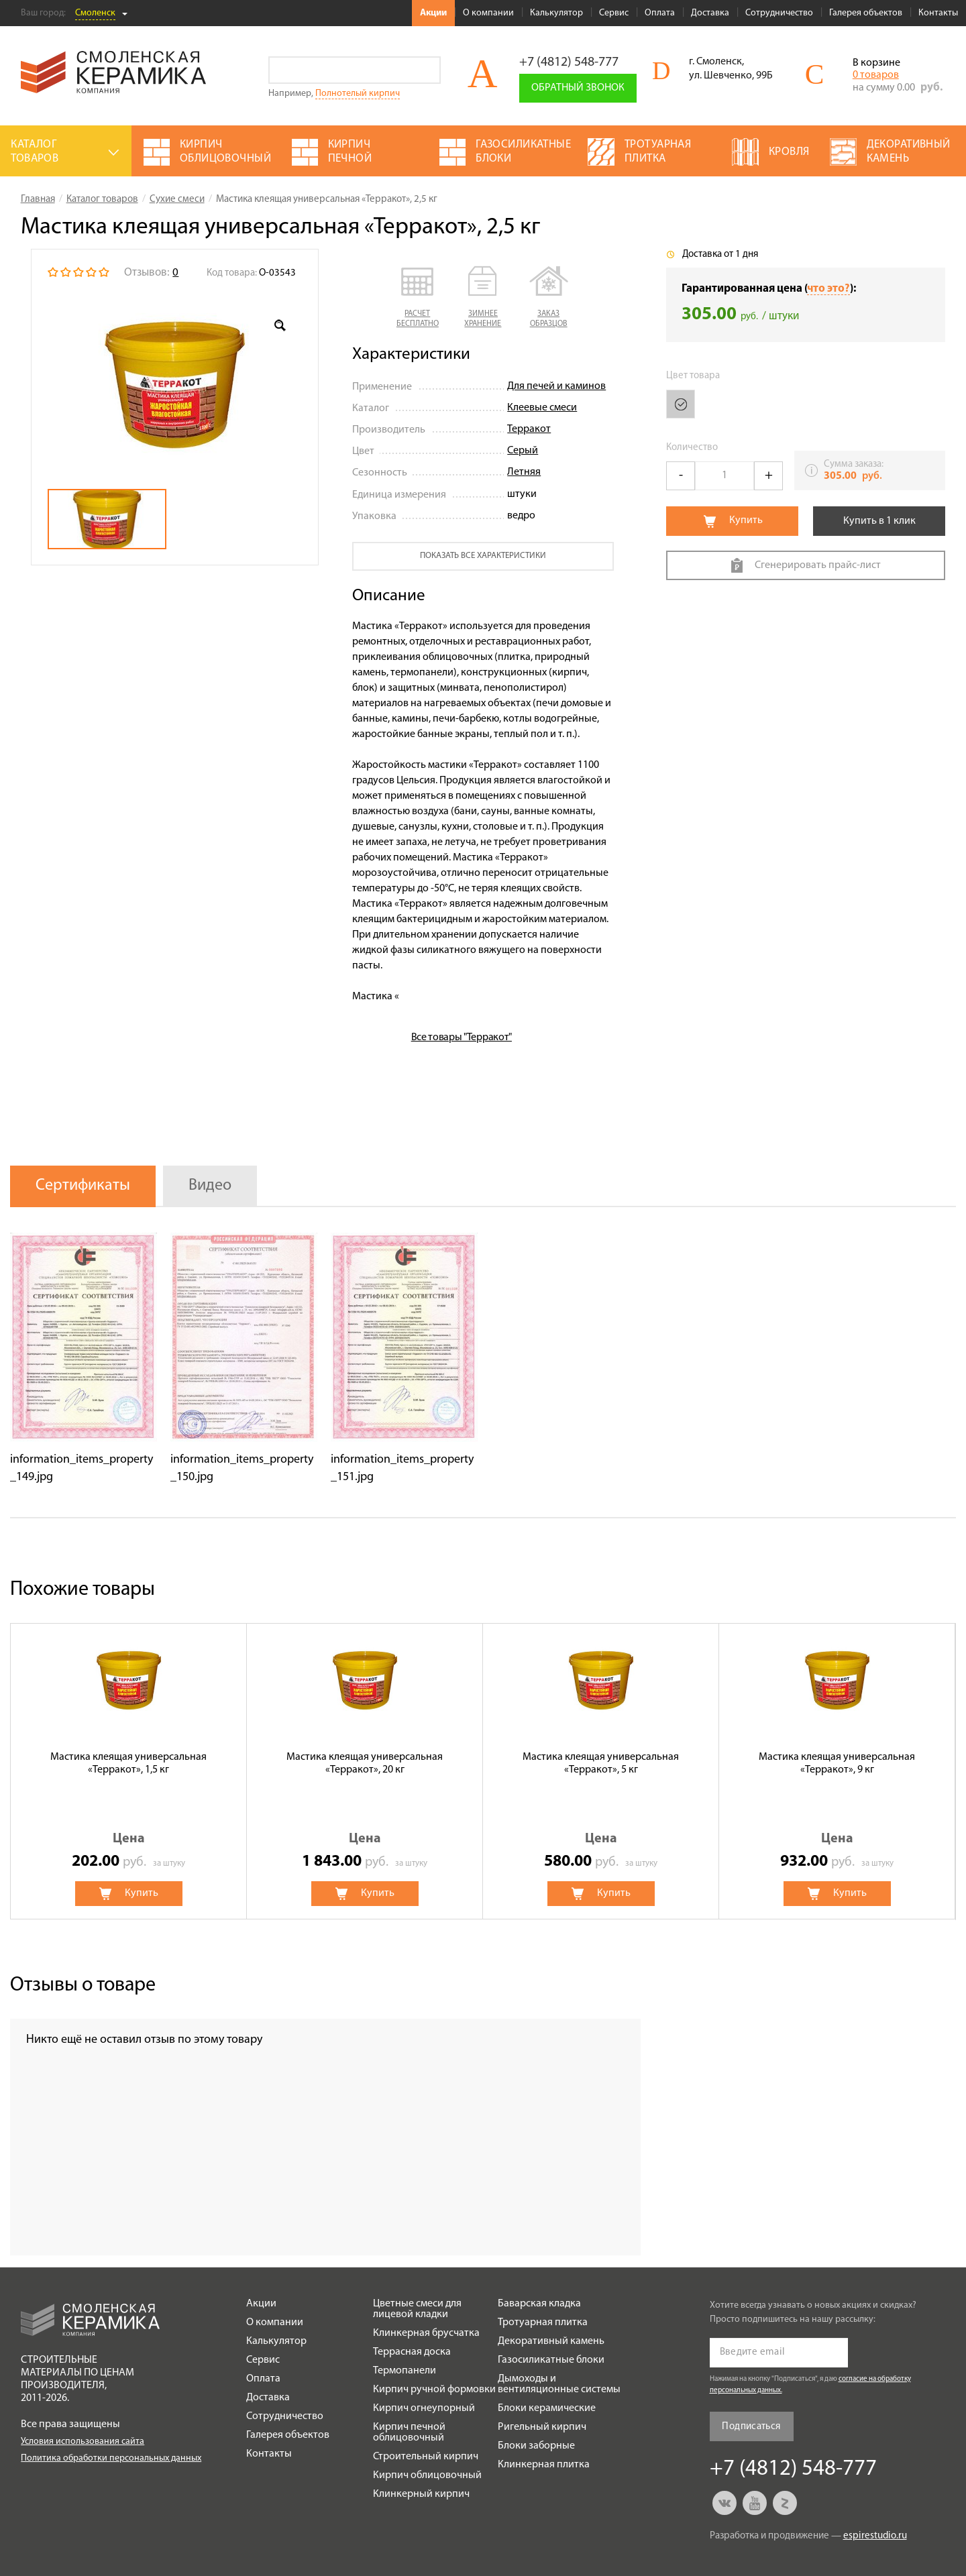  Describe the element at coordinates (751, 2427) in the screenshot. I see `Подписаться` at that location.